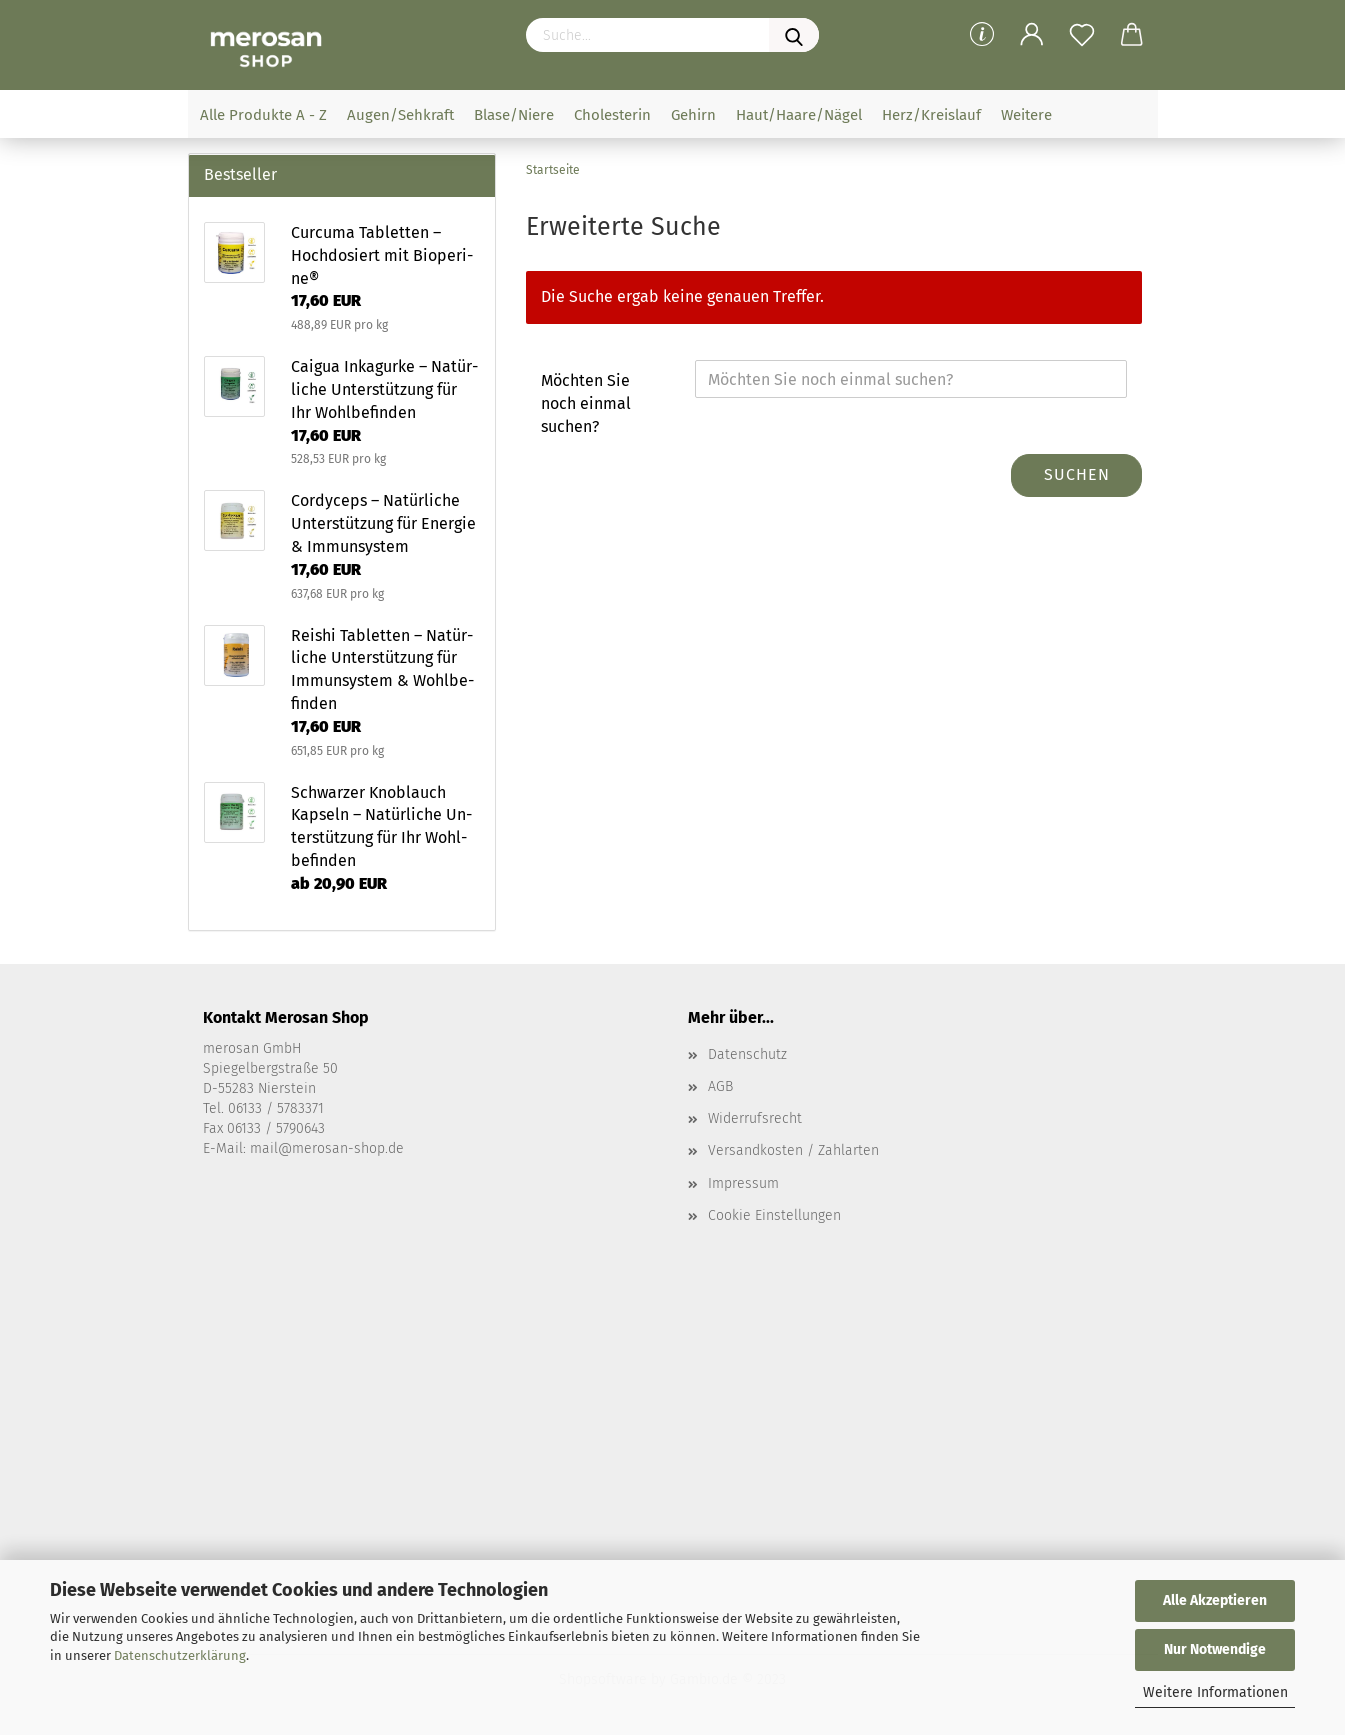  Describe the element at coordinates (931, 115) in the screenshot. I see `Herz/Kreislauf` at that location.